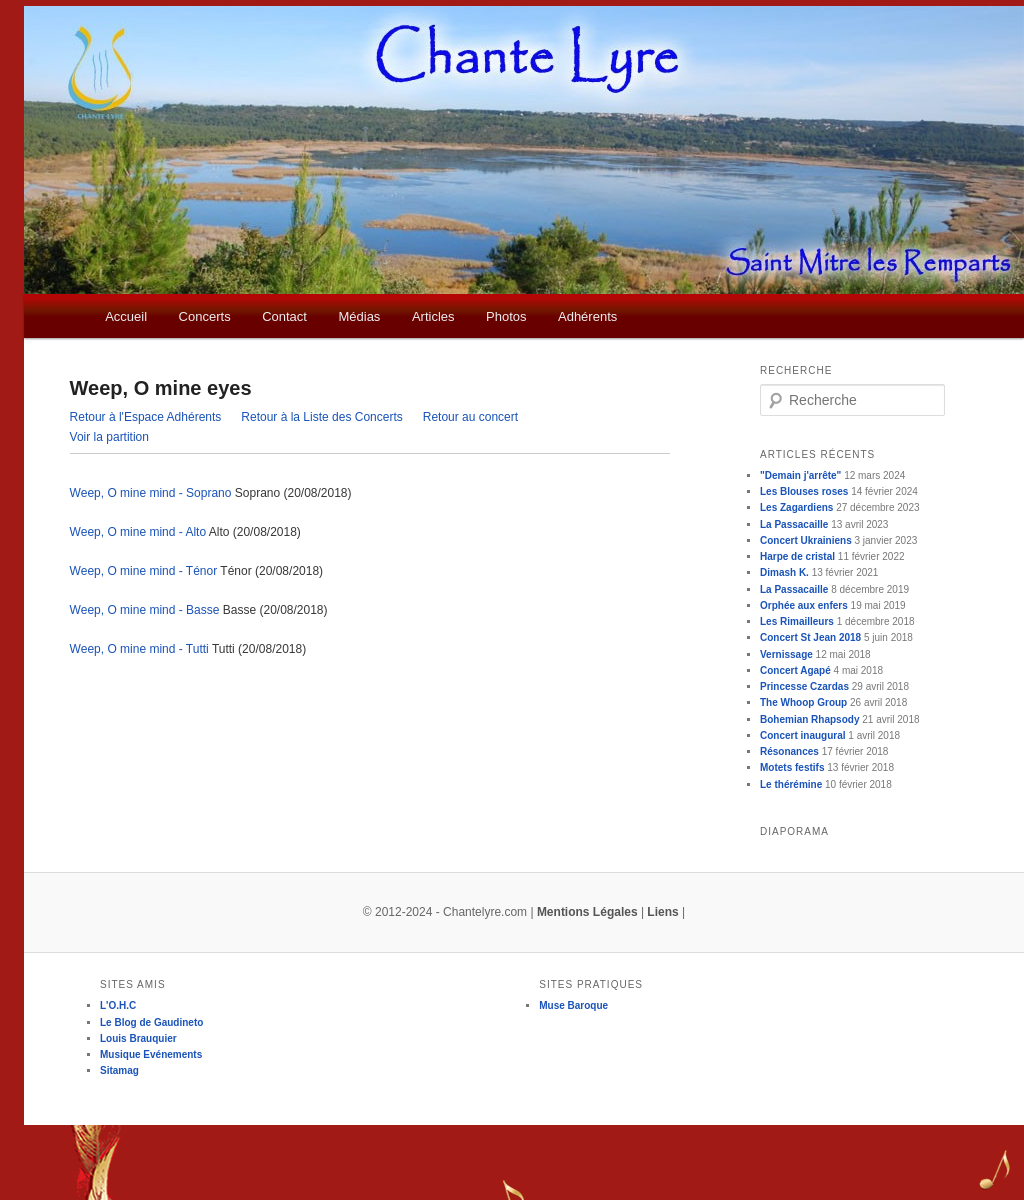 This screenshot has height=1200, width=1024. I want to click on Le Blog de Gaudineto, so click(151, 1022).